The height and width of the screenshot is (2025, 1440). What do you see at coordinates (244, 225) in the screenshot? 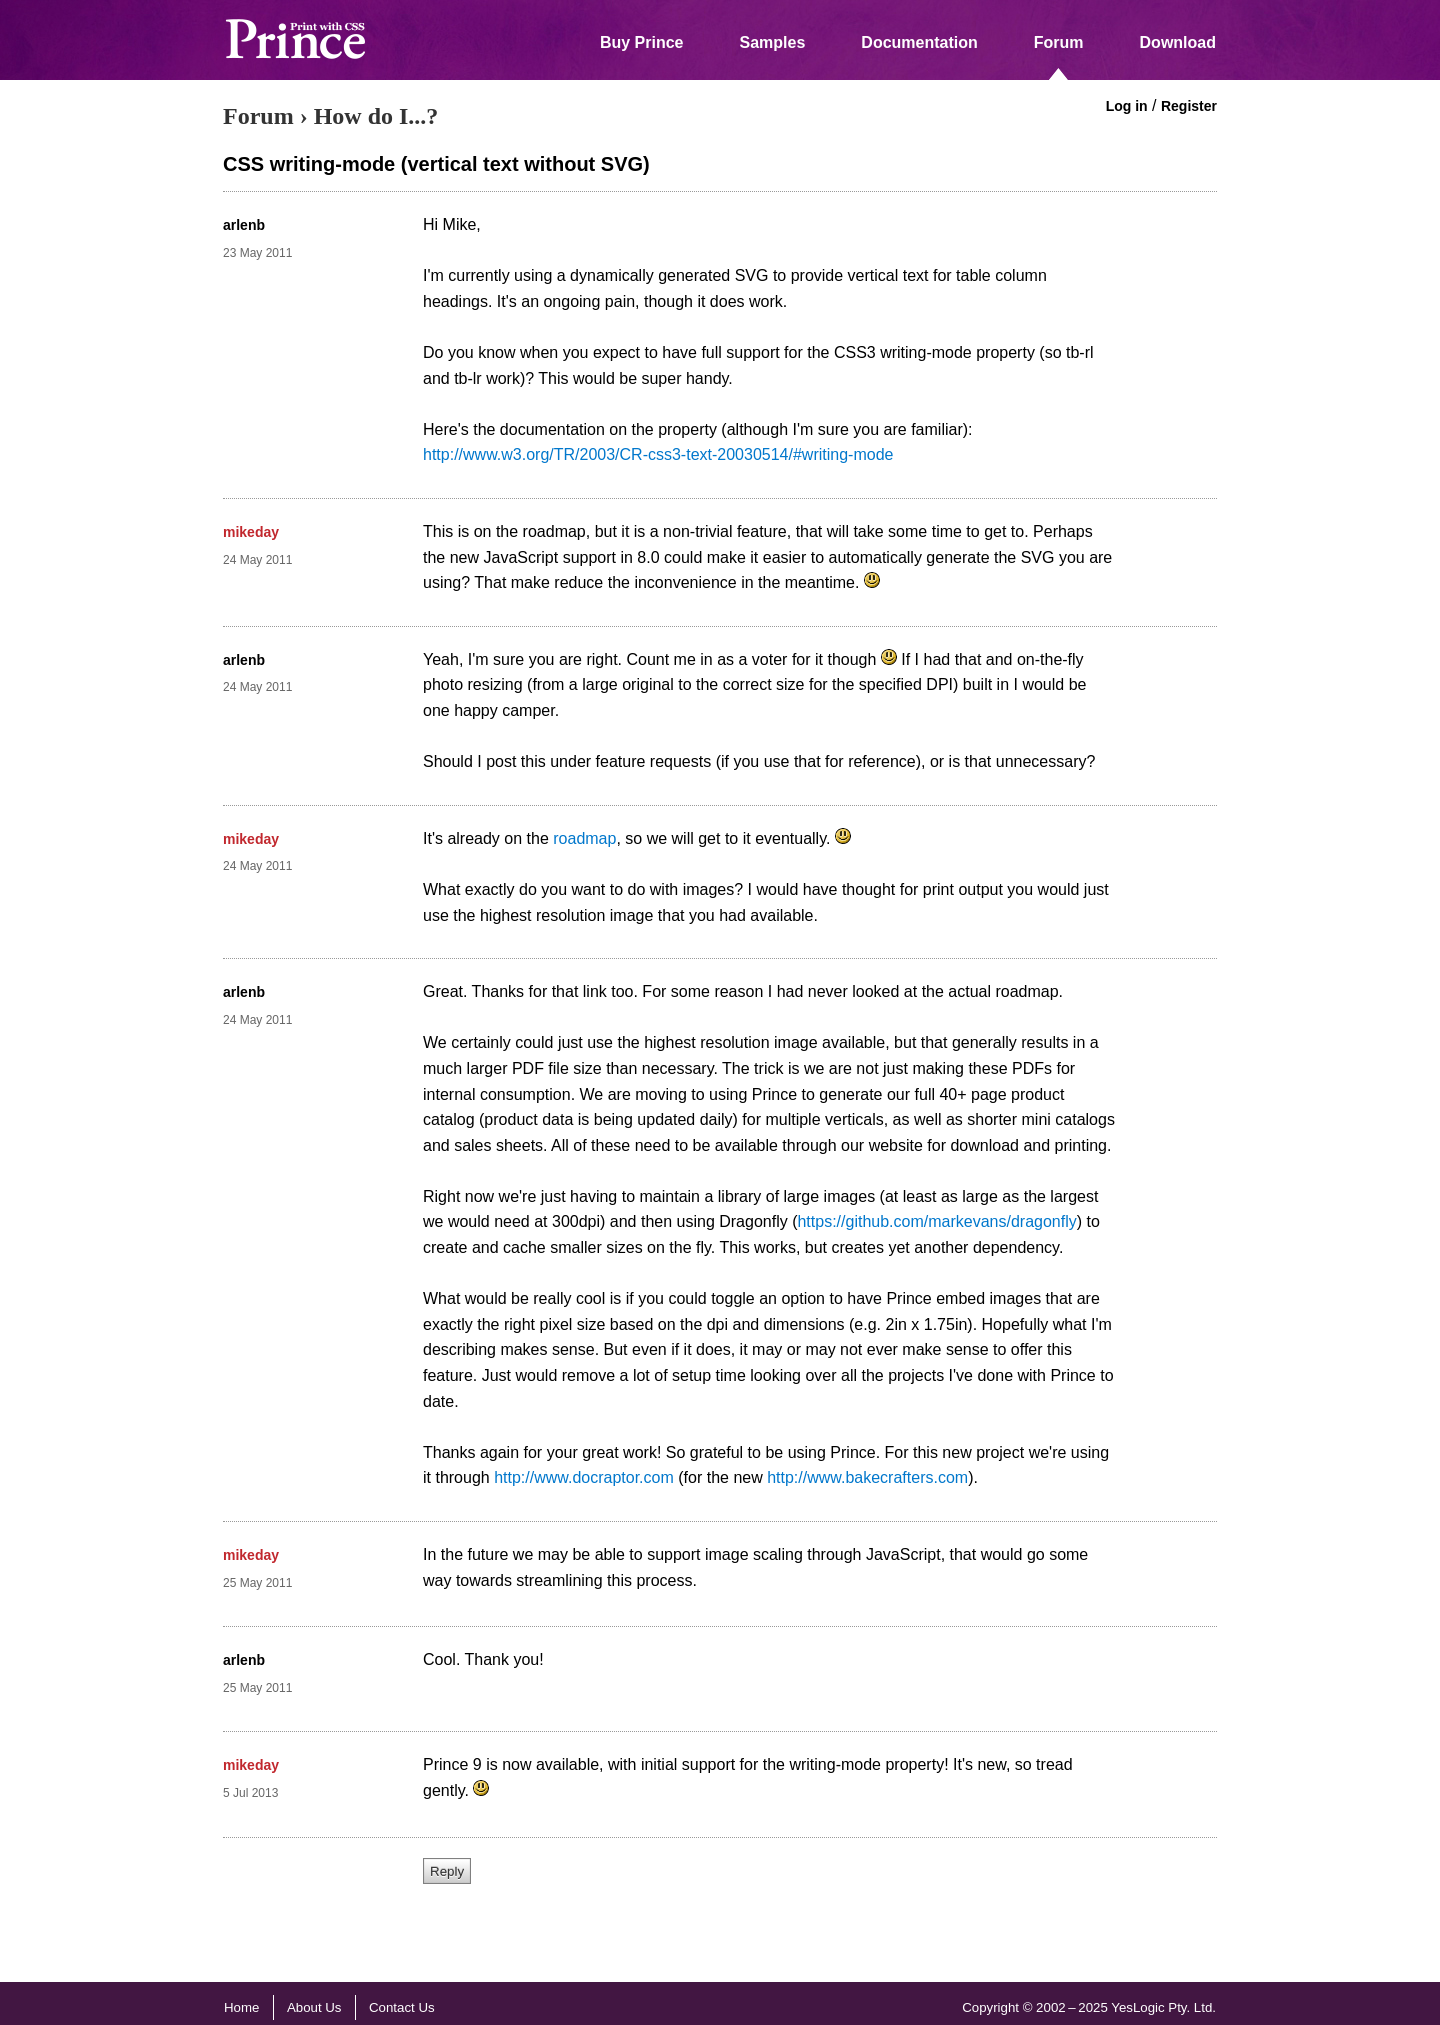
I see `arlenb` at bounding box center [244, 225].